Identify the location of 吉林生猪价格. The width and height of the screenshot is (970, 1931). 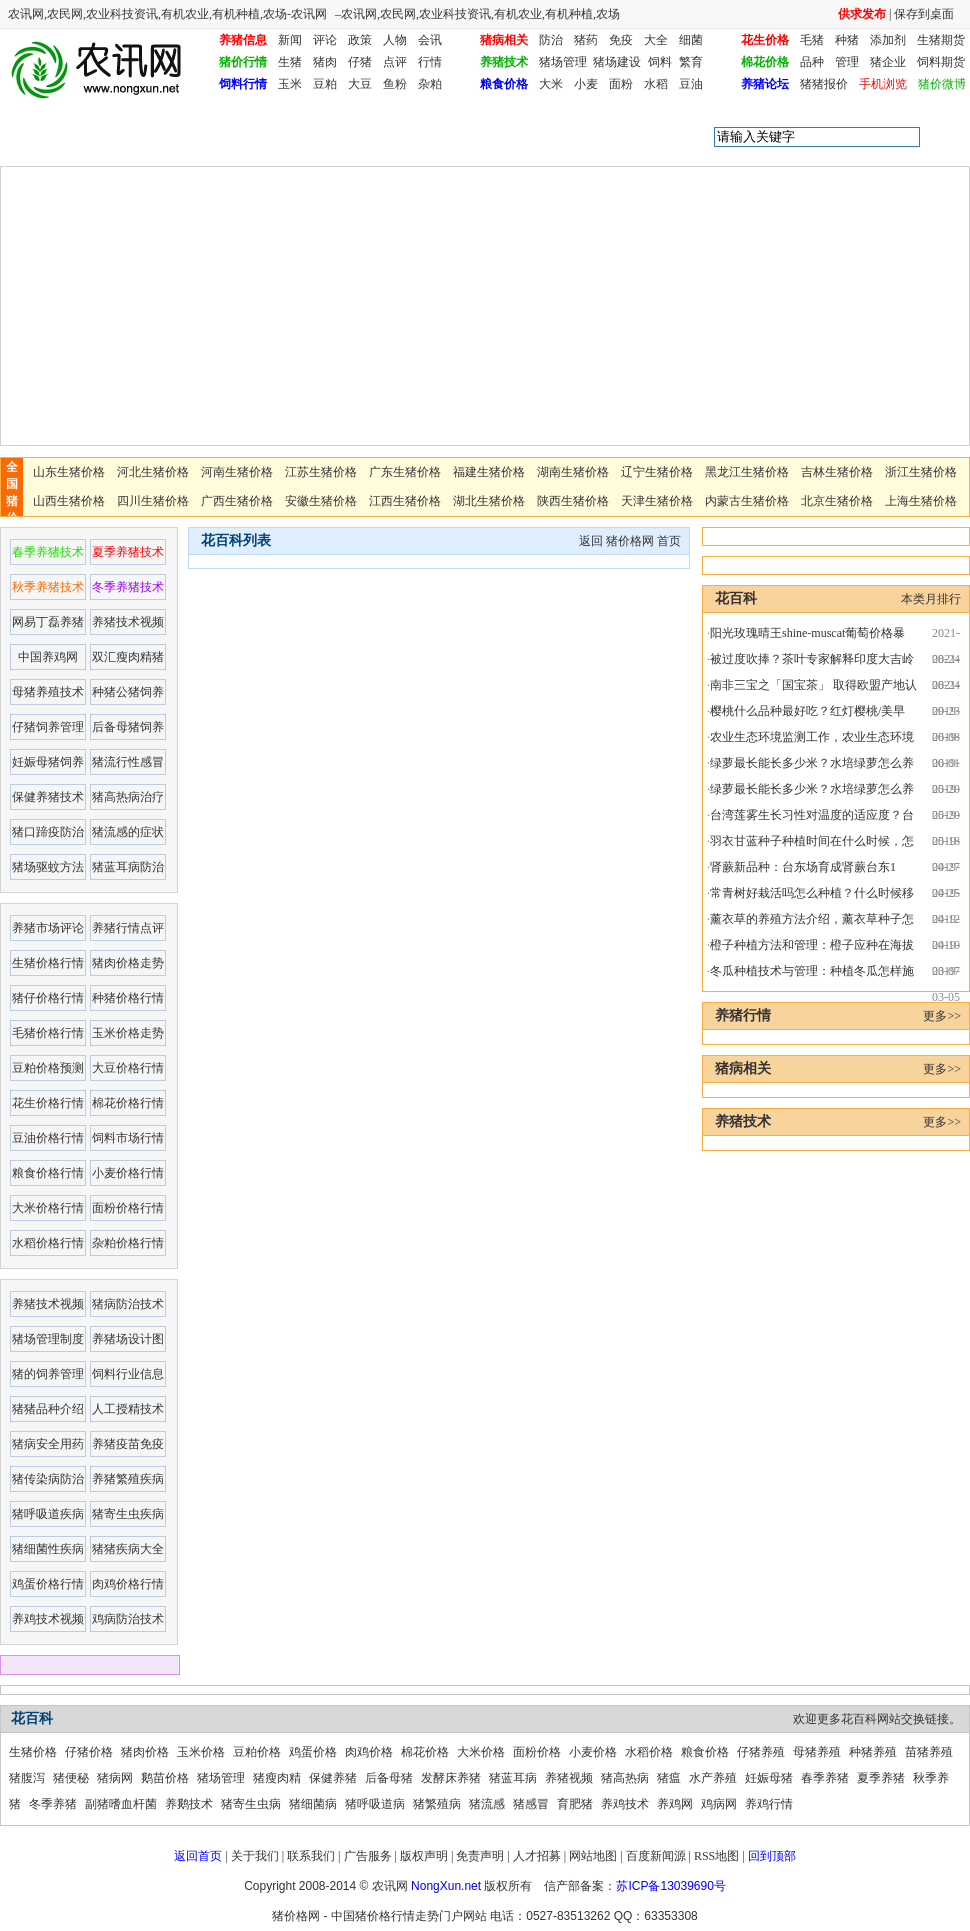
(837, 472).